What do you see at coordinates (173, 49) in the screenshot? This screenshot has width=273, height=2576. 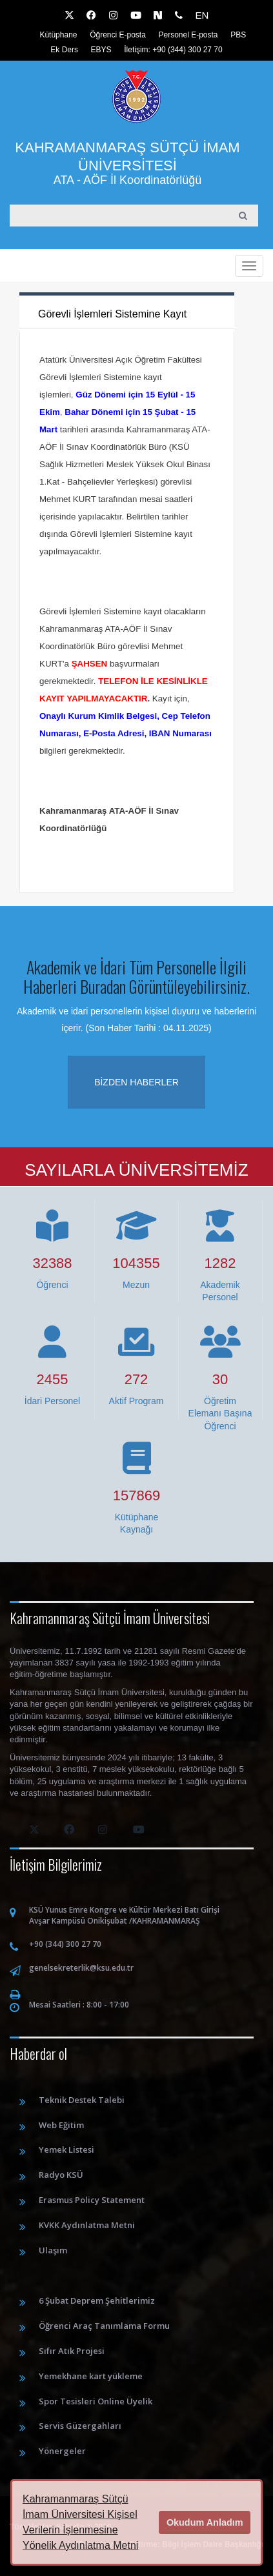 I see `İletişim: +90 (344) 300 27 70` at bounding box center [173, 49].